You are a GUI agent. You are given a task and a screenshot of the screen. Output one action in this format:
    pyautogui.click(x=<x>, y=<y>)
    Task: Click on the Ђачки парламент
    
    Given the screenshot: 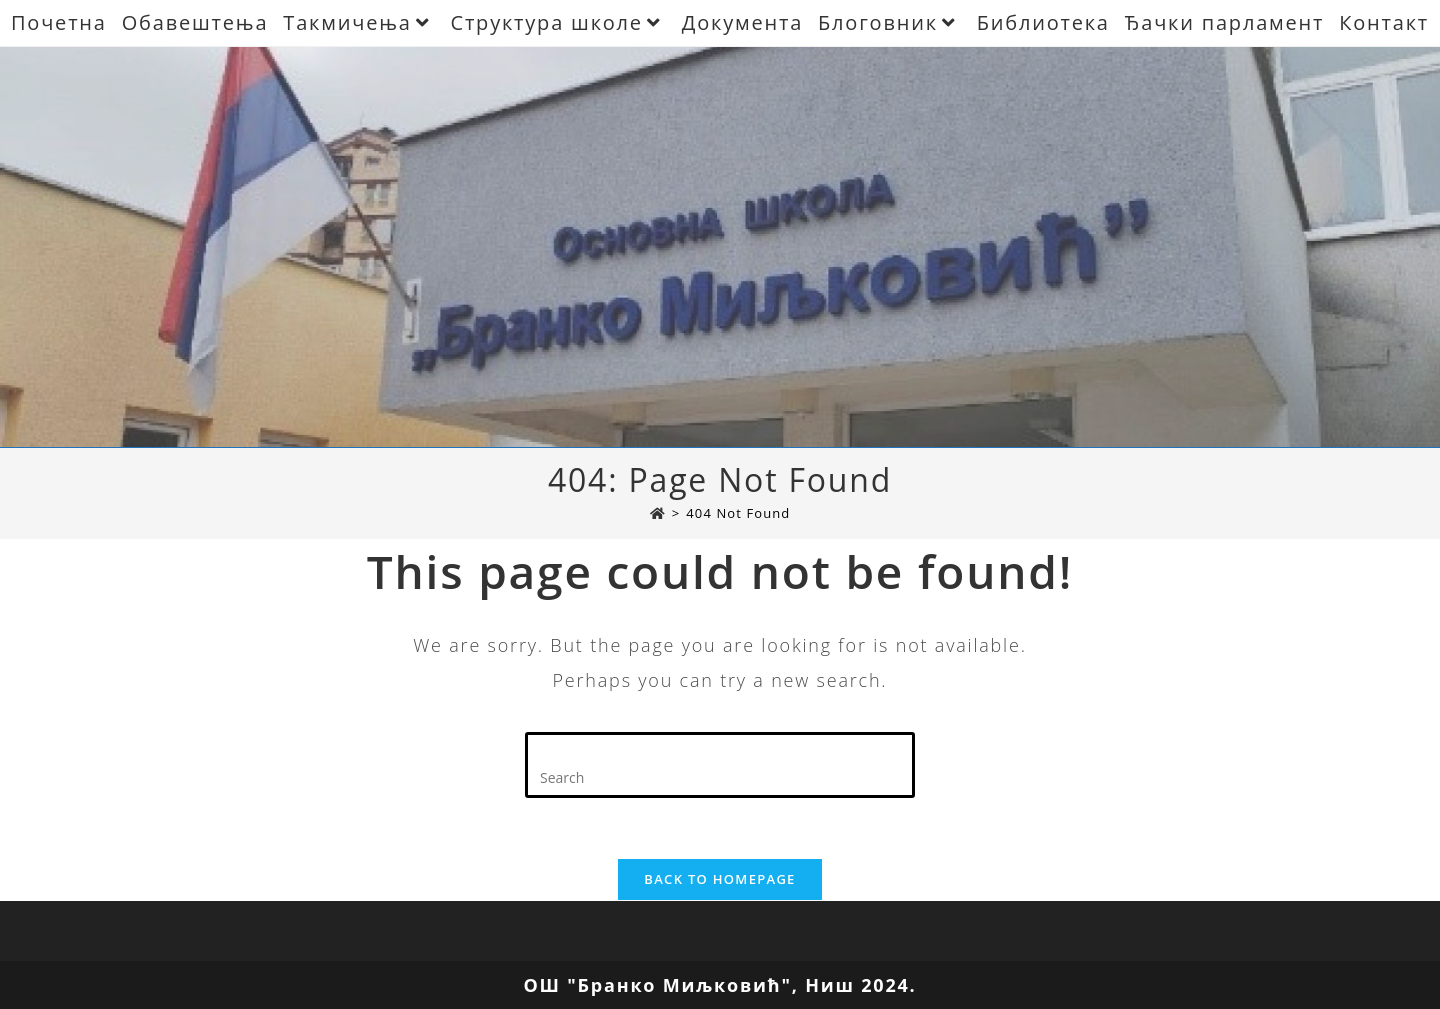 What is the action you would take?
    pyautogui.click(x=1224, y=22)
    